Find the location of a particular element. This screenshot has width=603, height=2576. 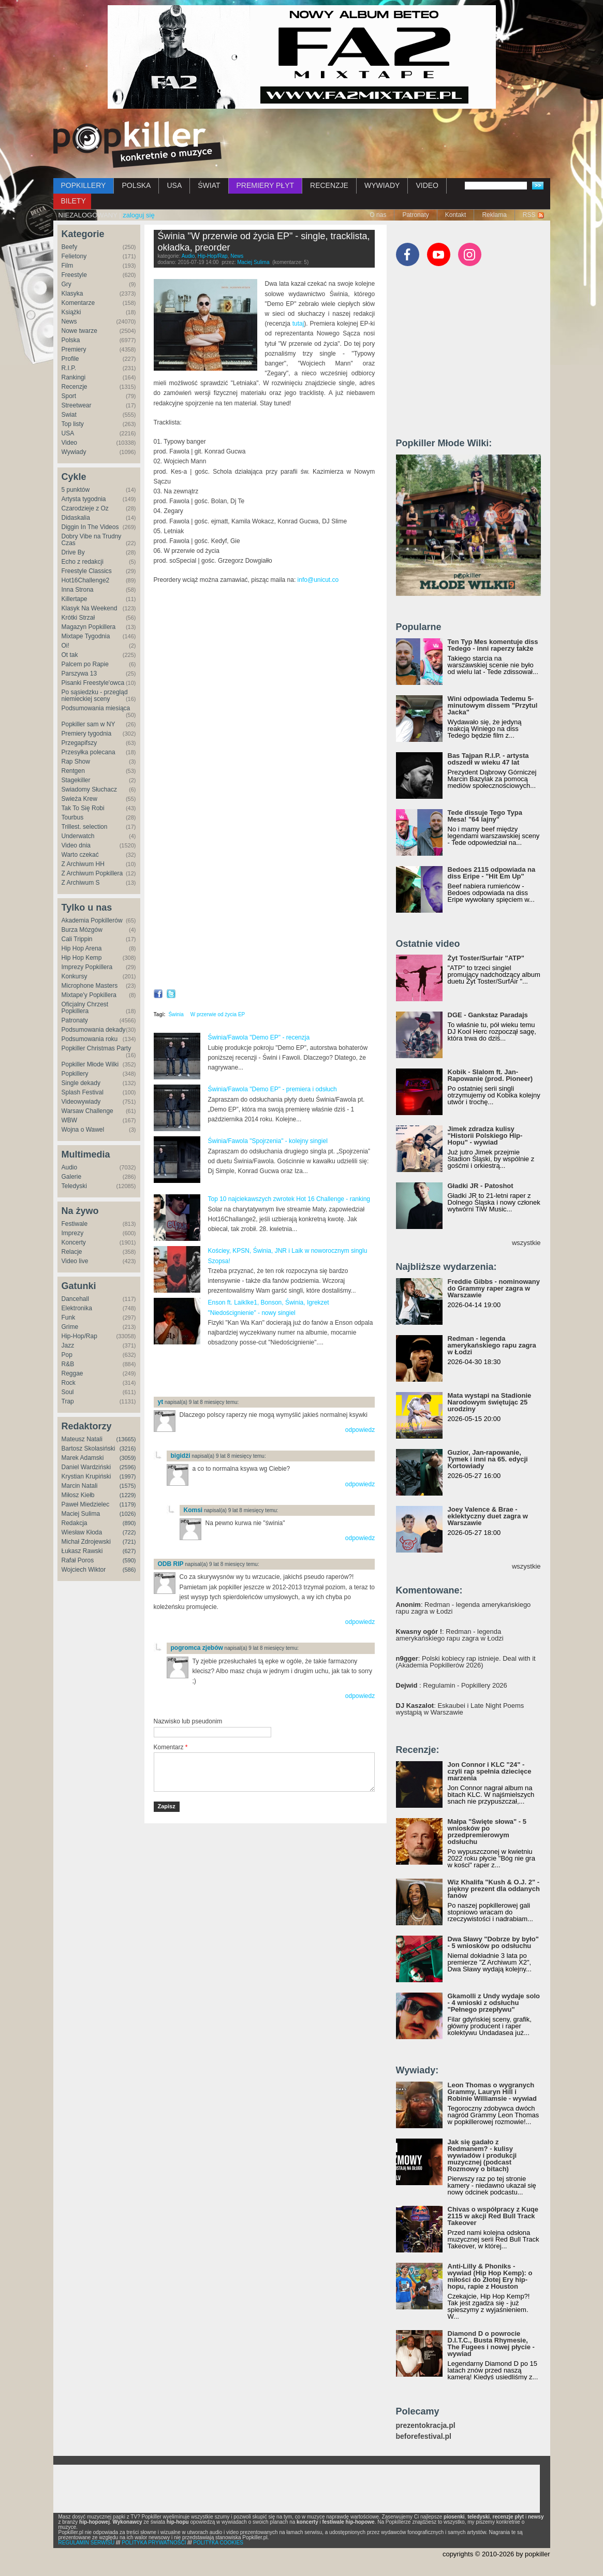

Video dnia is located at coordinates (76, 845).